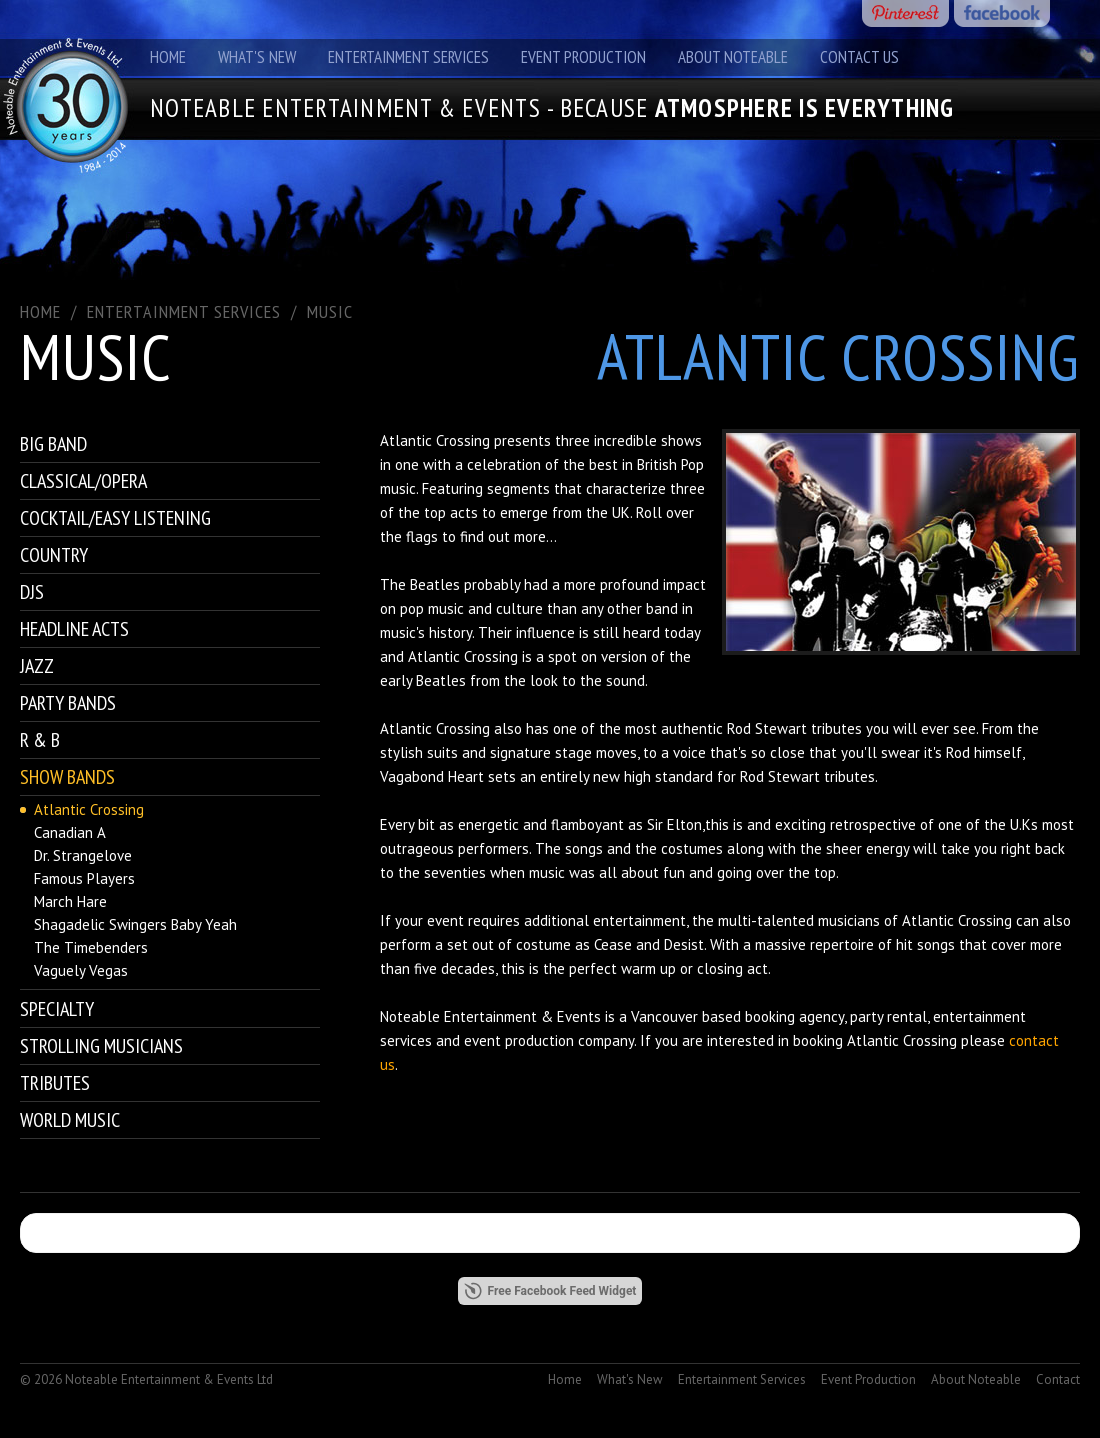  What do you see at coordinates (70, 901) in the screenshot?
I see `March Hare` at bounding box center [70, 901].